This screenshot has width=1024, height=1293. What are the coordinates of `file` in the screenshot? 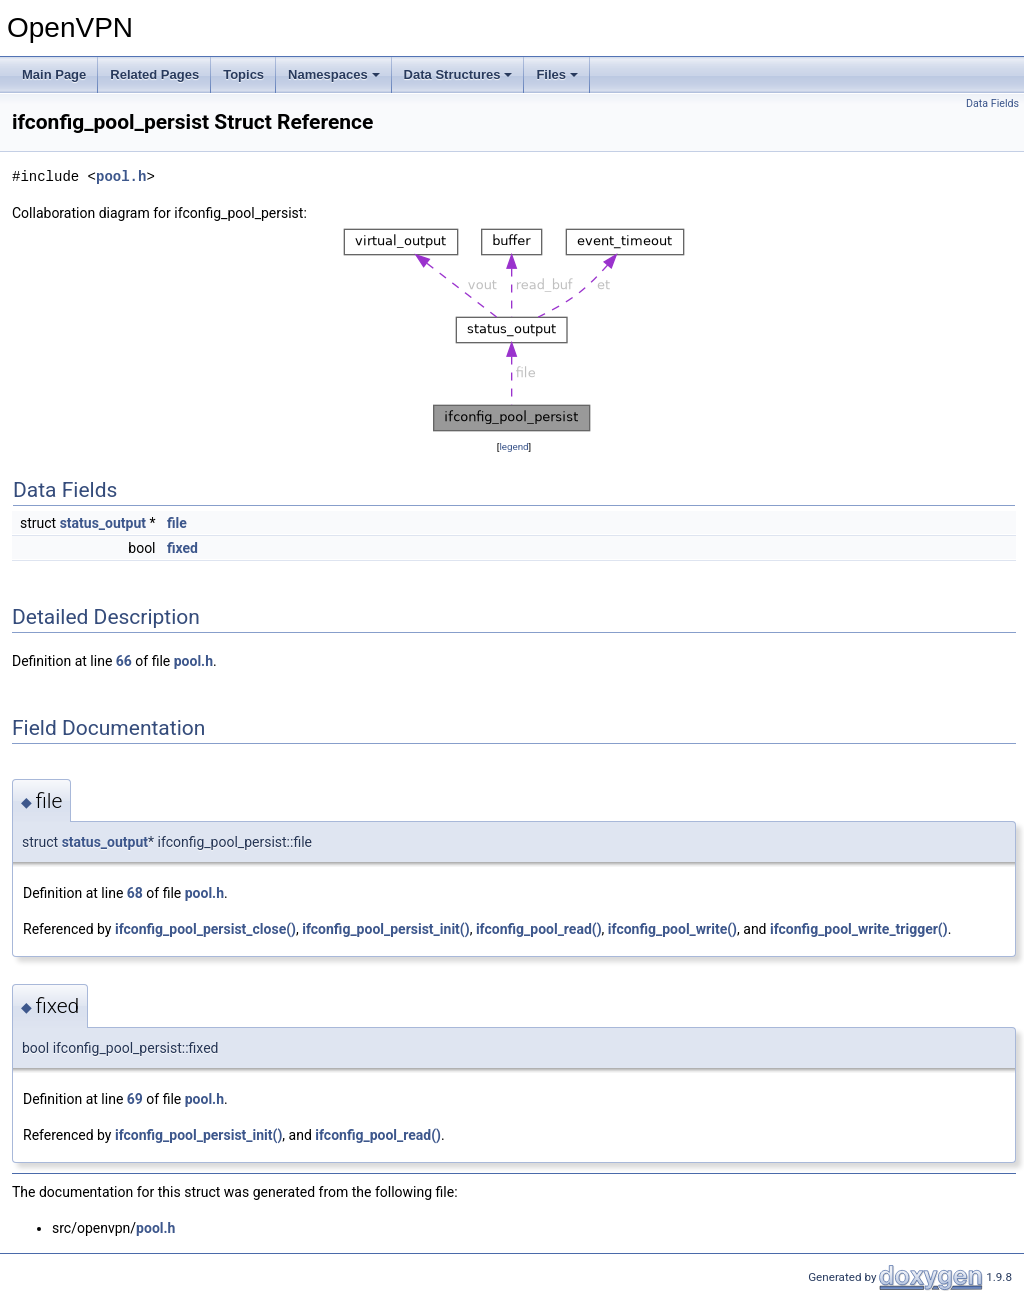 It's located at (177, 523).